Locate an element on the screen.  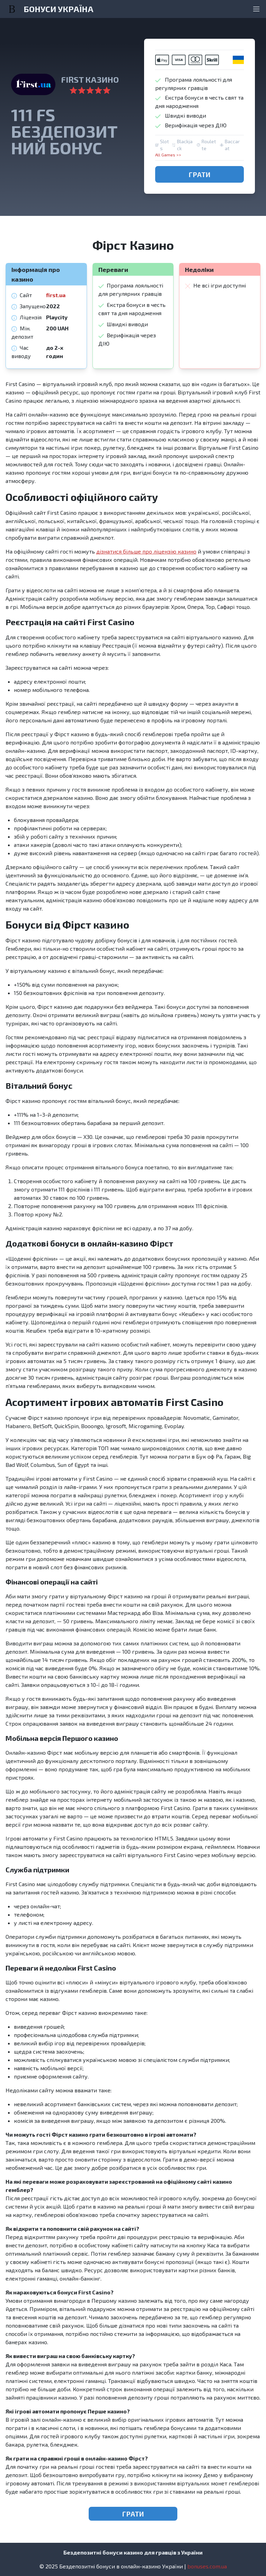
All Games >> is located at coordinates (168, 154).